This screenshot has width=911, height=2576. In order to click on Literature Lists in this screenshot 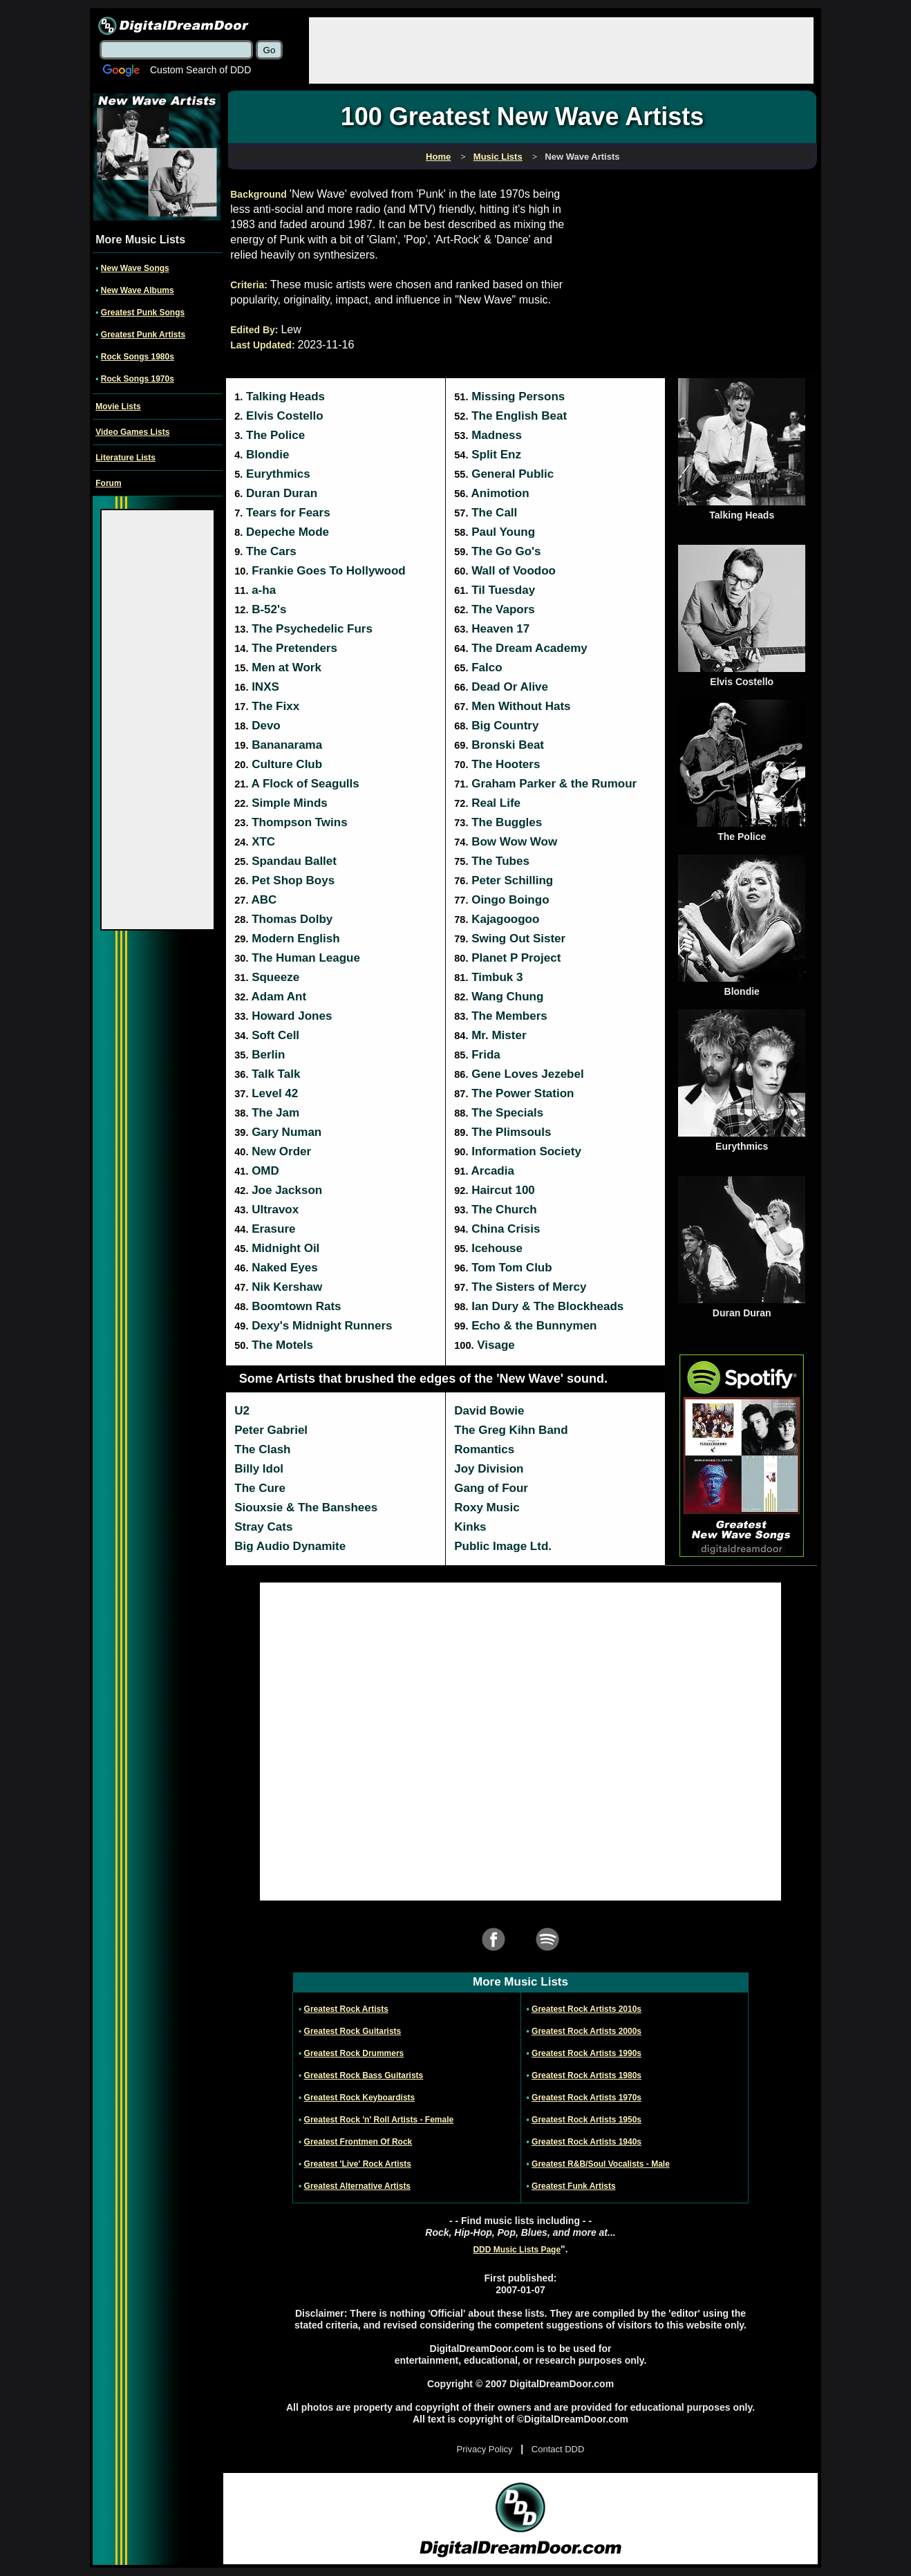, I will do `click(125, 458)`.